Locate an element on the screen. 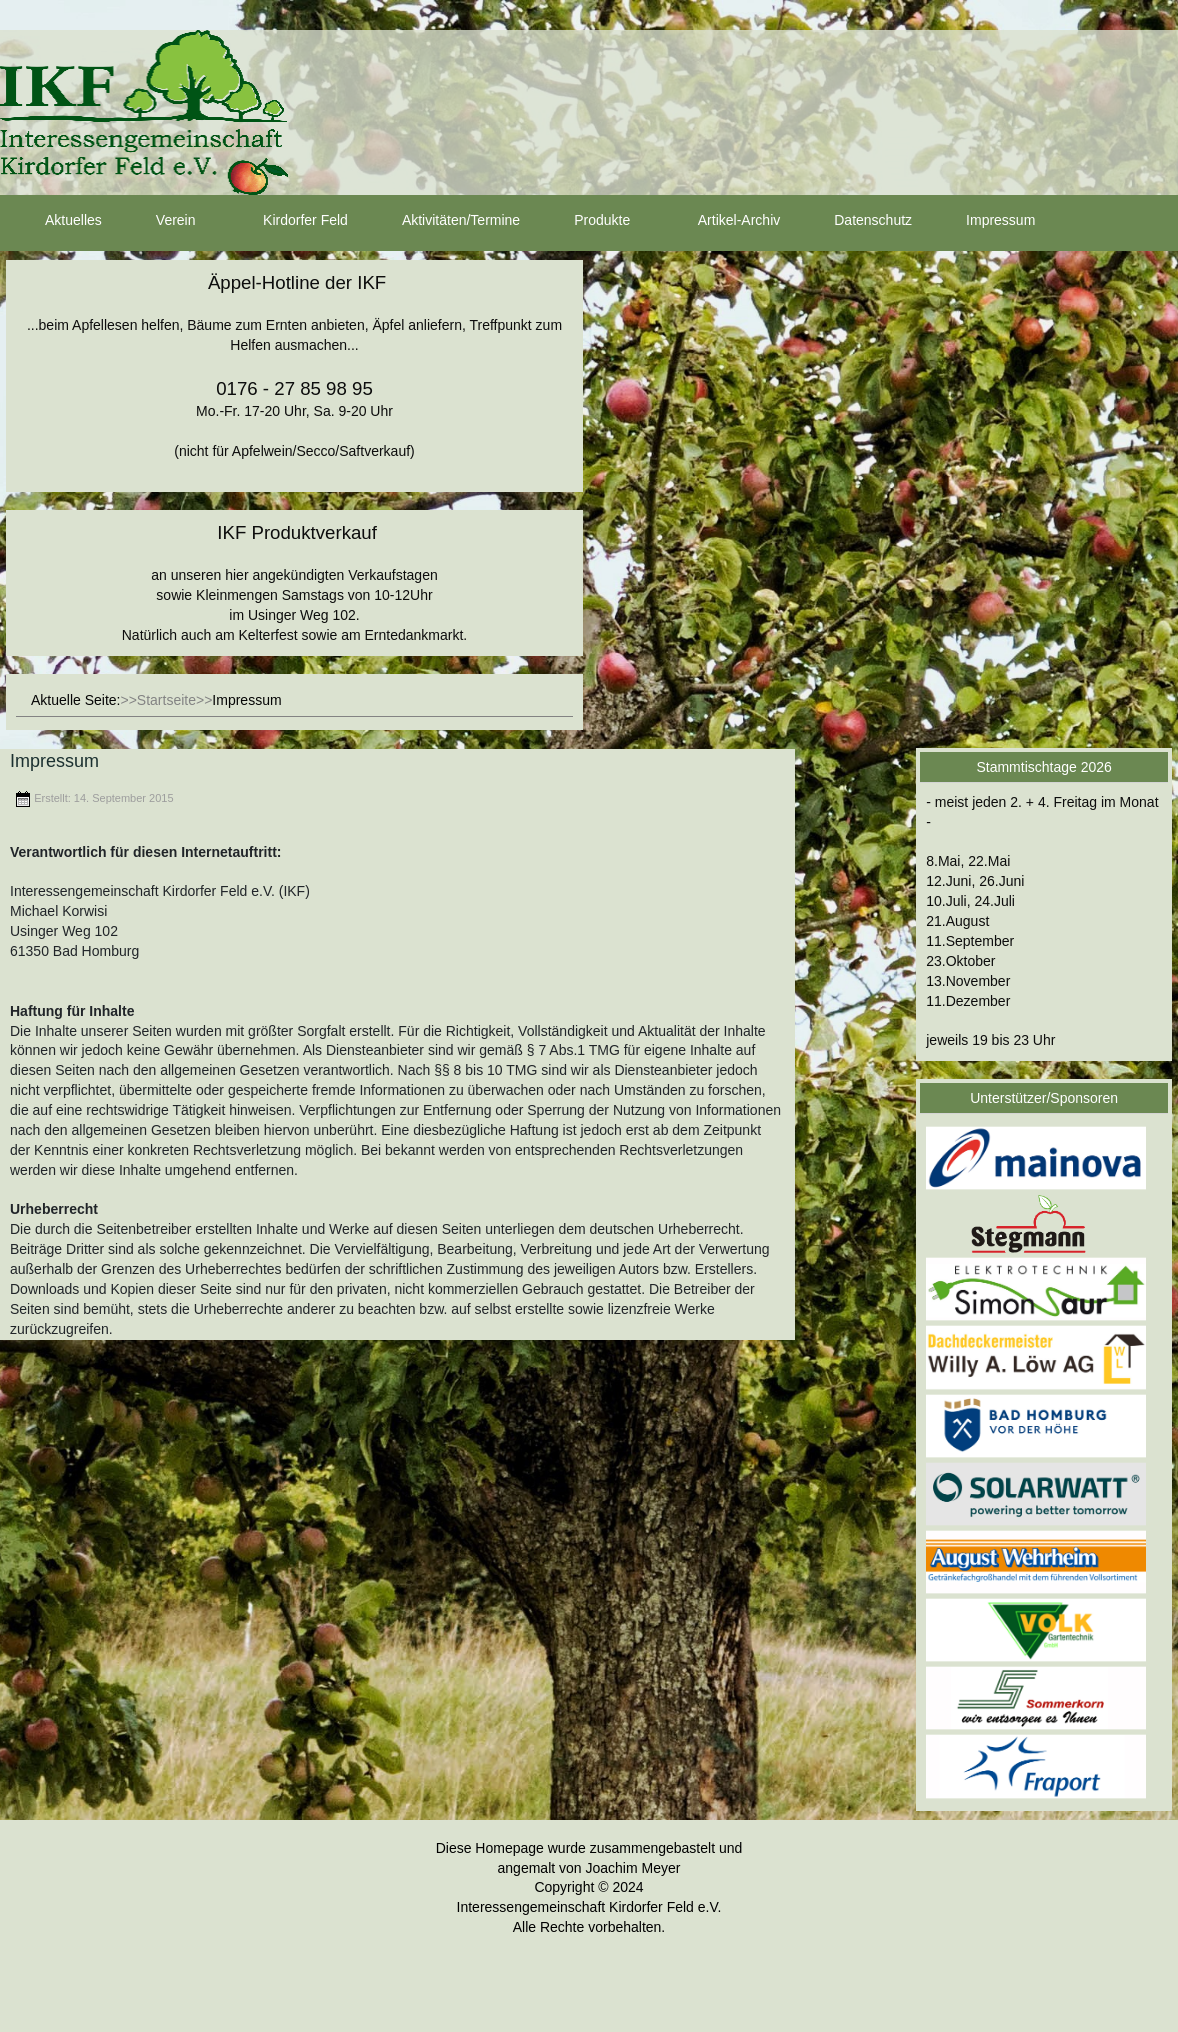 The height and width of the screenshot is (2032, 1178). Startseite is located at coordinates (166, 700).